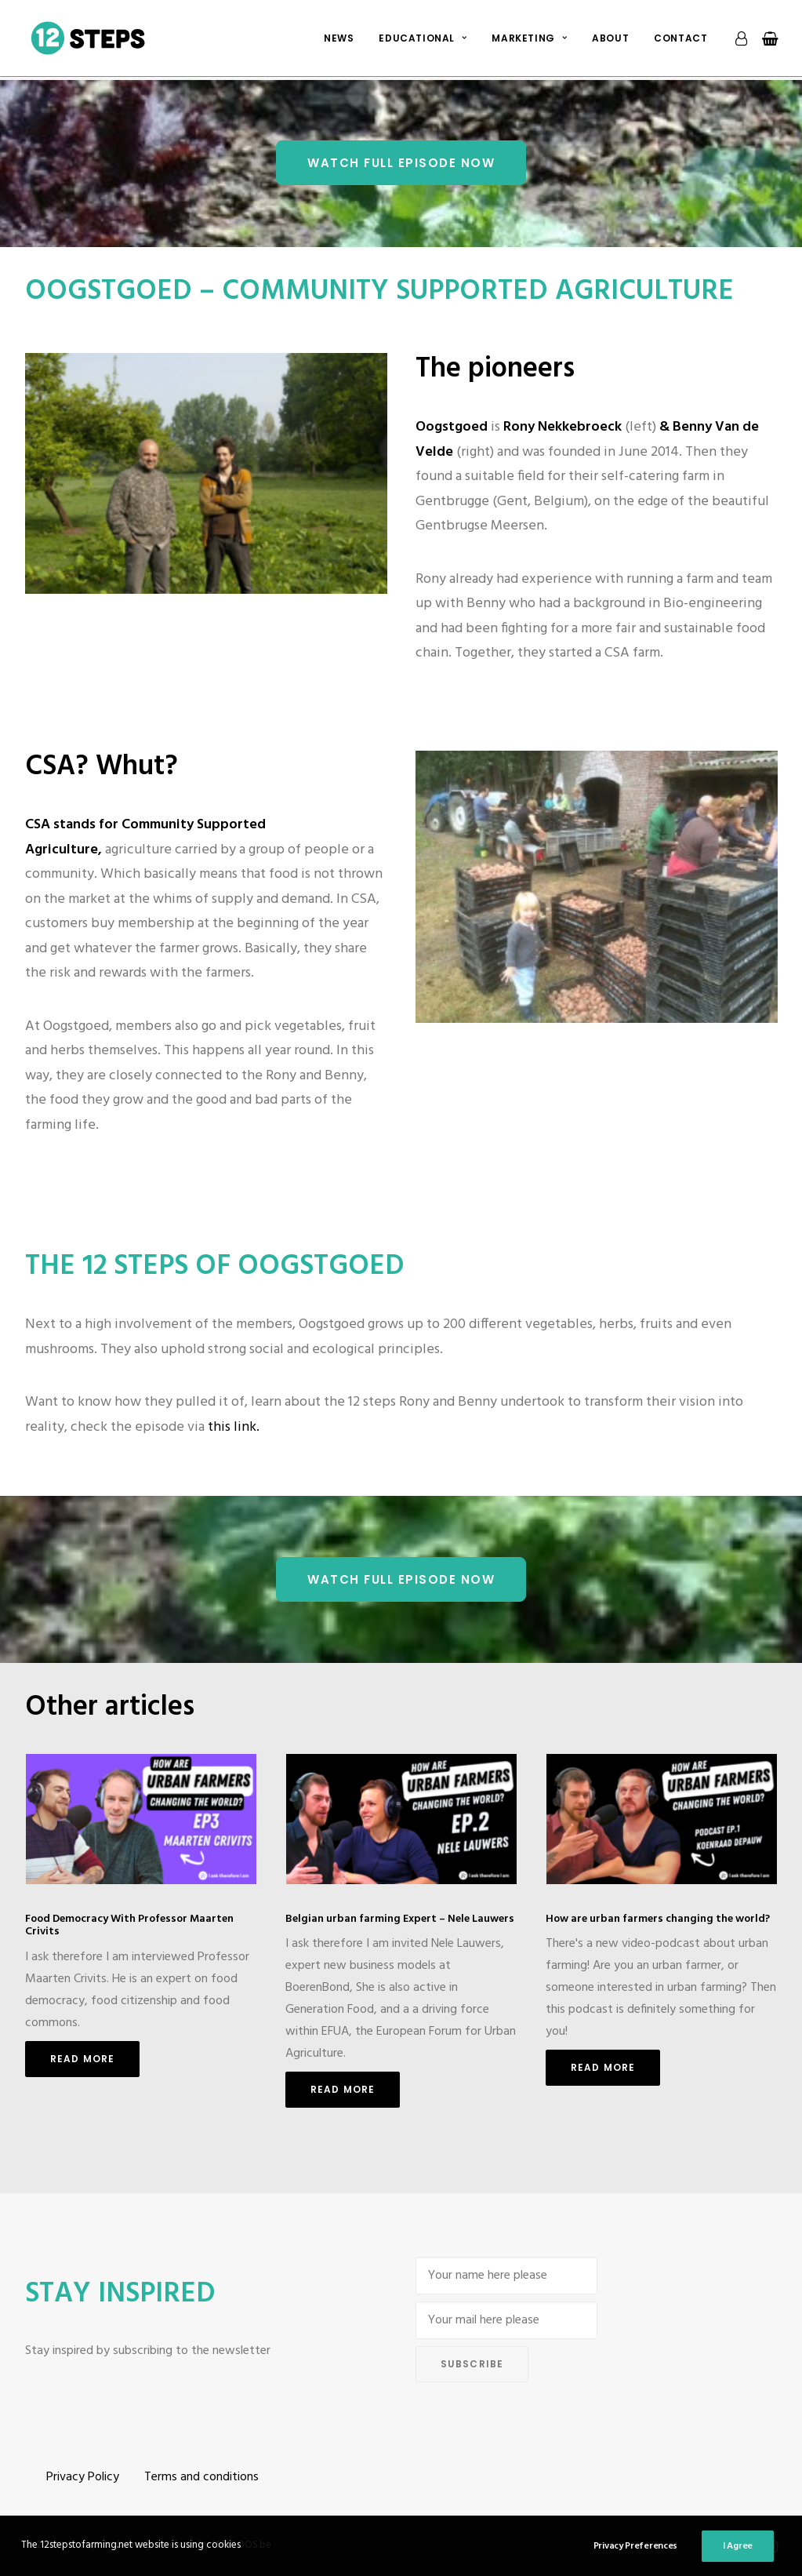 The height and width of the screenshot is (2576, 802). I want to click on Read More, so click(82, 2058).